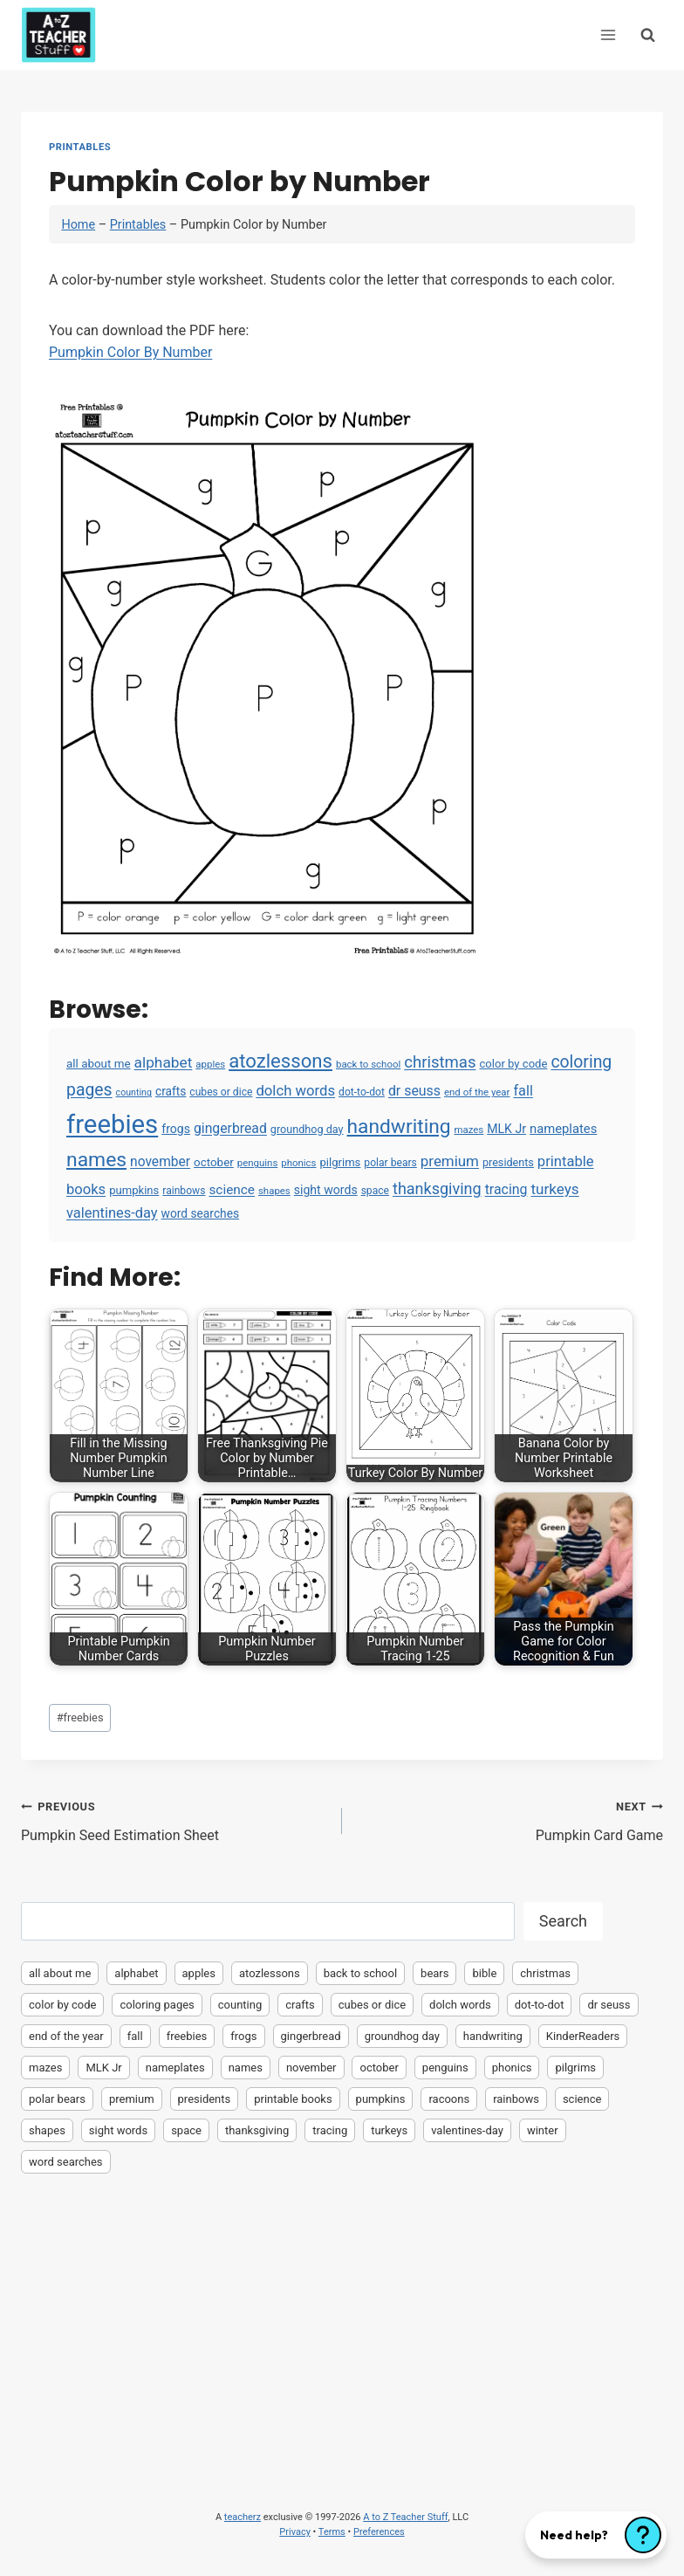 The width and height of the screenshot is (684, 2576). Describe the element at coordinates (257, 1163) in the screenshot. I see `penguins [penguins (3 items)]` at that location.